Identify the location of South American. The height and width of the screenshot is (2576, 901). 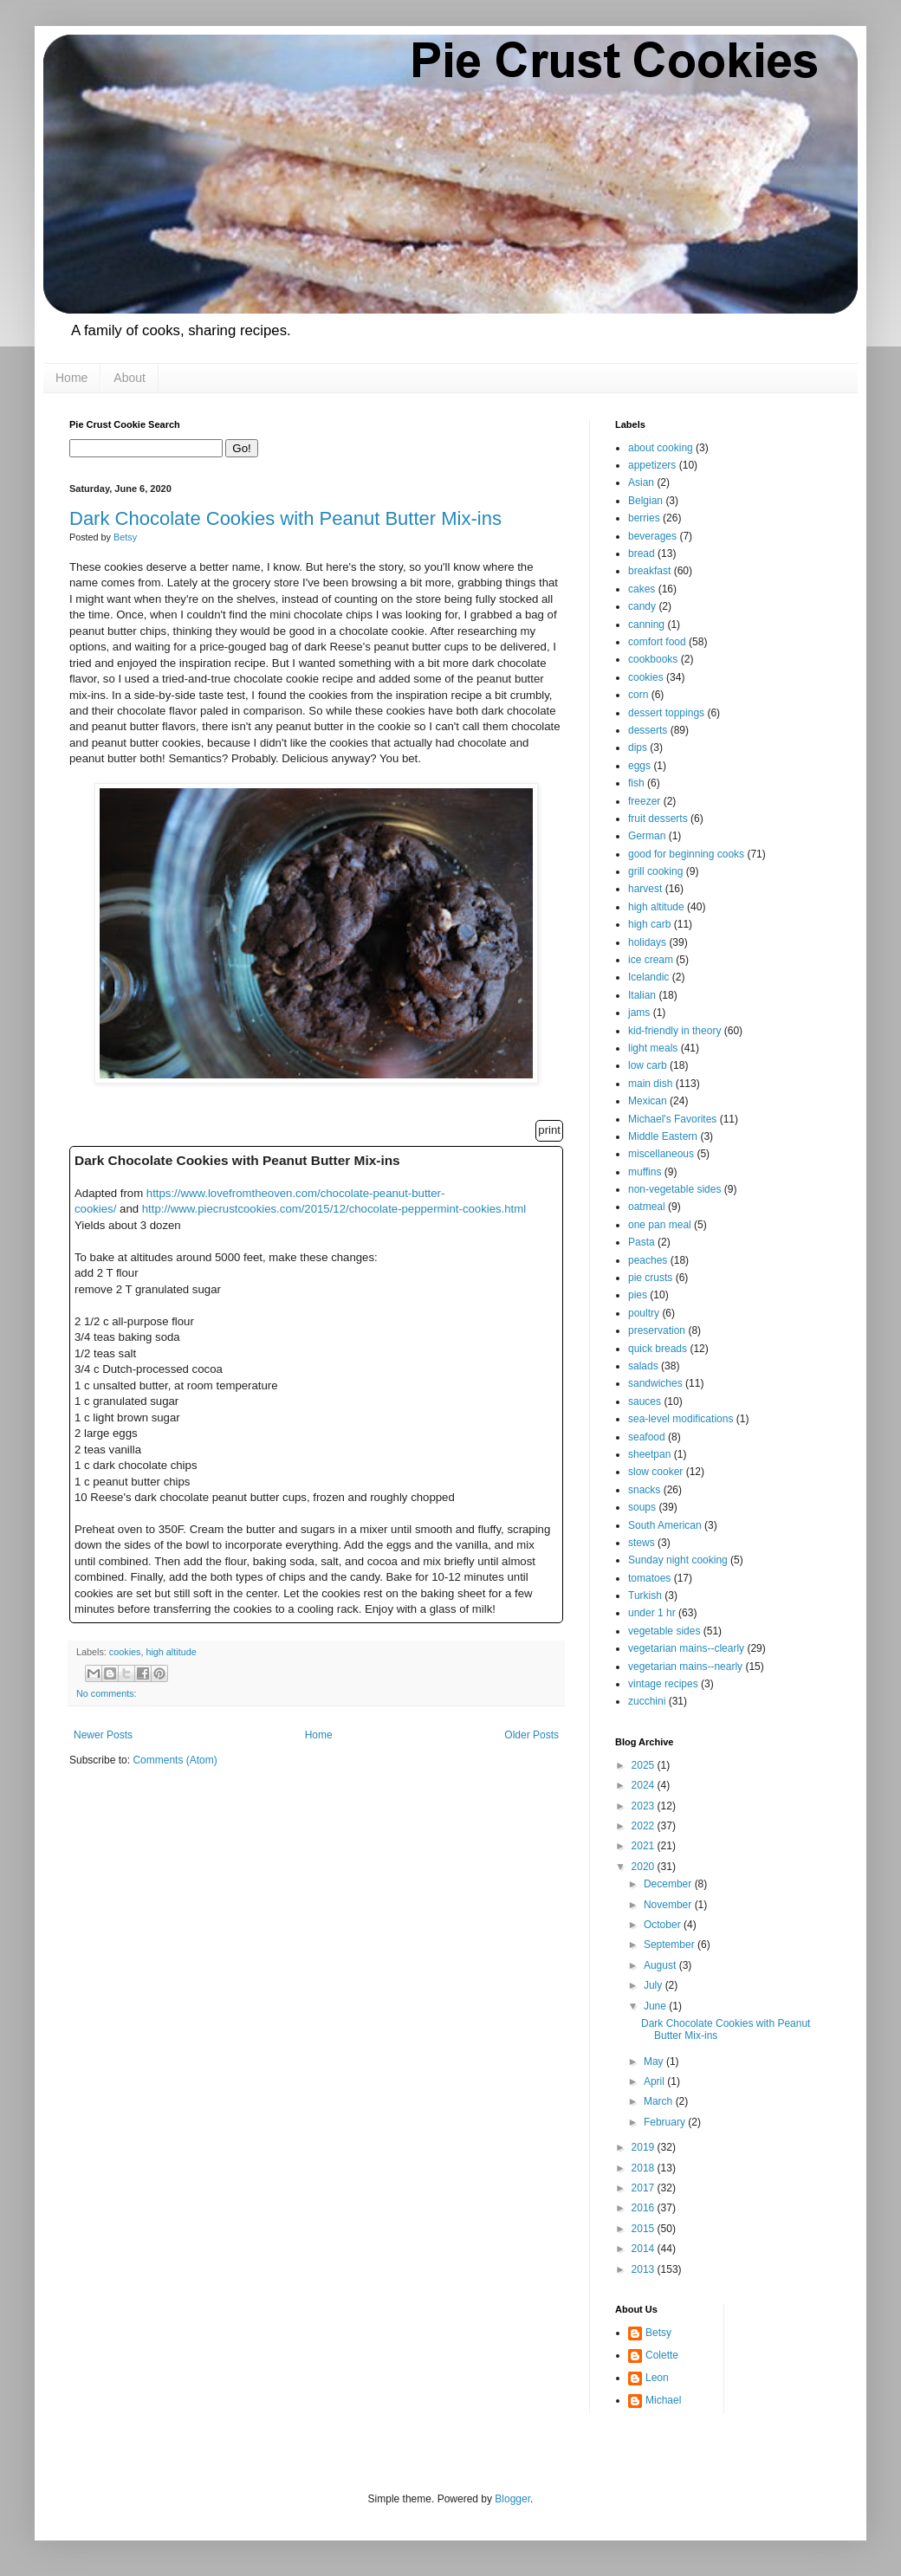
(665, 1525).